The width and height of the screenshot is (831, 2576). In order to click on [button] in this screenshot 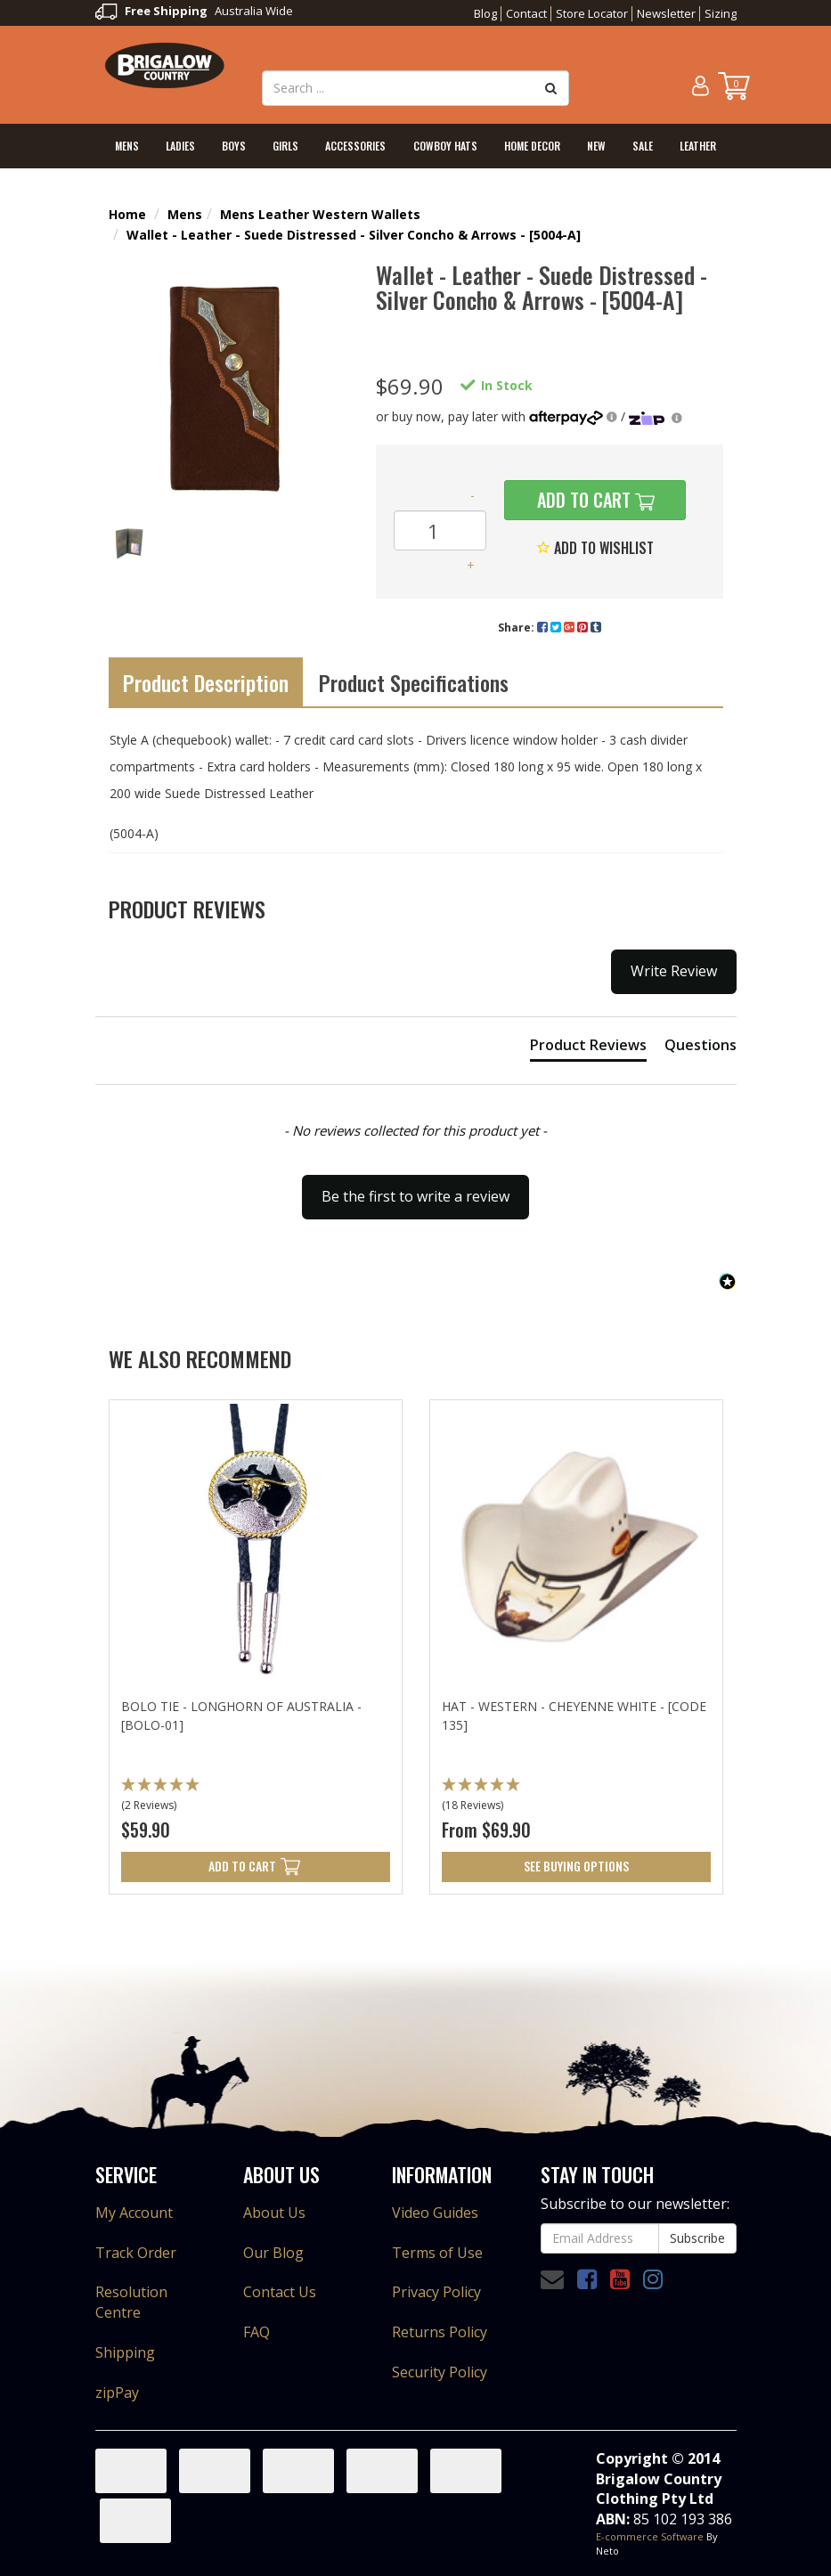, I will do `click(416, 1188)`.